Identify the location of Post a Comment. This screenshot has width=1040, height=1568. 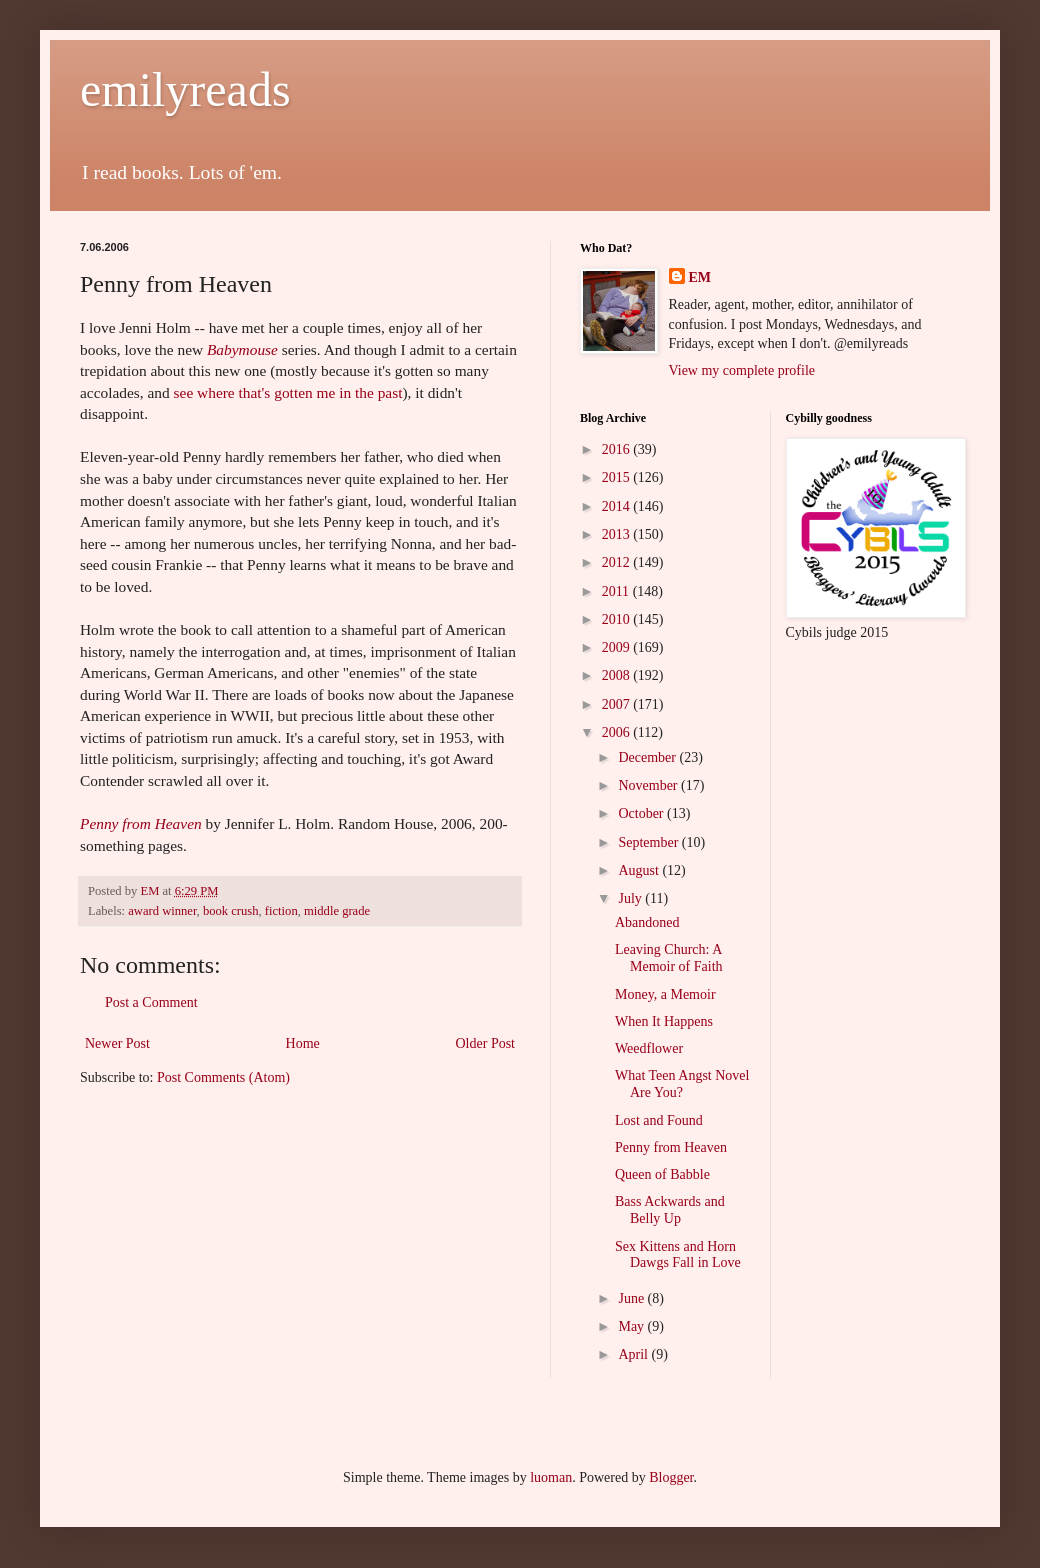
(151, 1002).